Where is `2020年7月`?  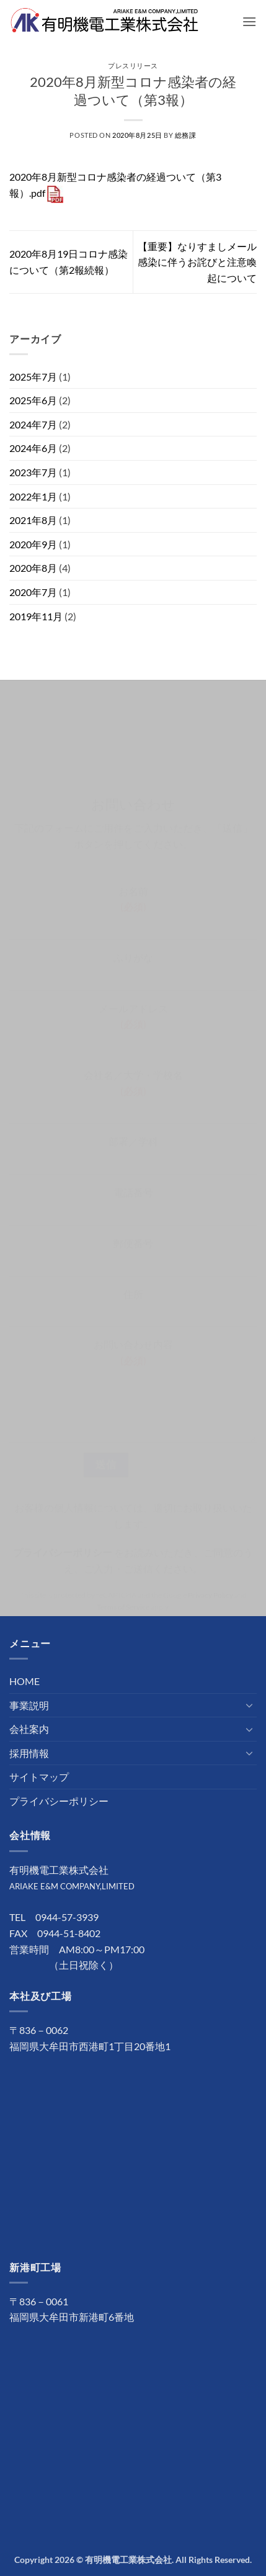
2020年7月 is located at coordinates (33, 592).